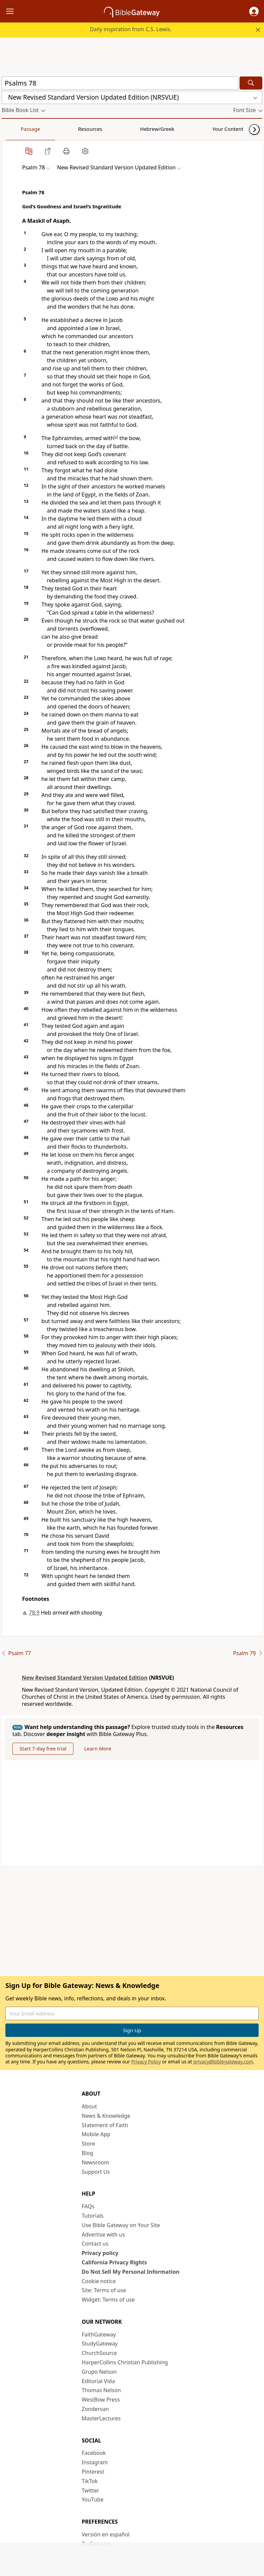 This screenshot has height=2576, width=264. Describe the element at coordinates (101, 2390) in the screenshot. I see `Thomas Nelson [Thomas Nelson (opens in new window)]` at that location.